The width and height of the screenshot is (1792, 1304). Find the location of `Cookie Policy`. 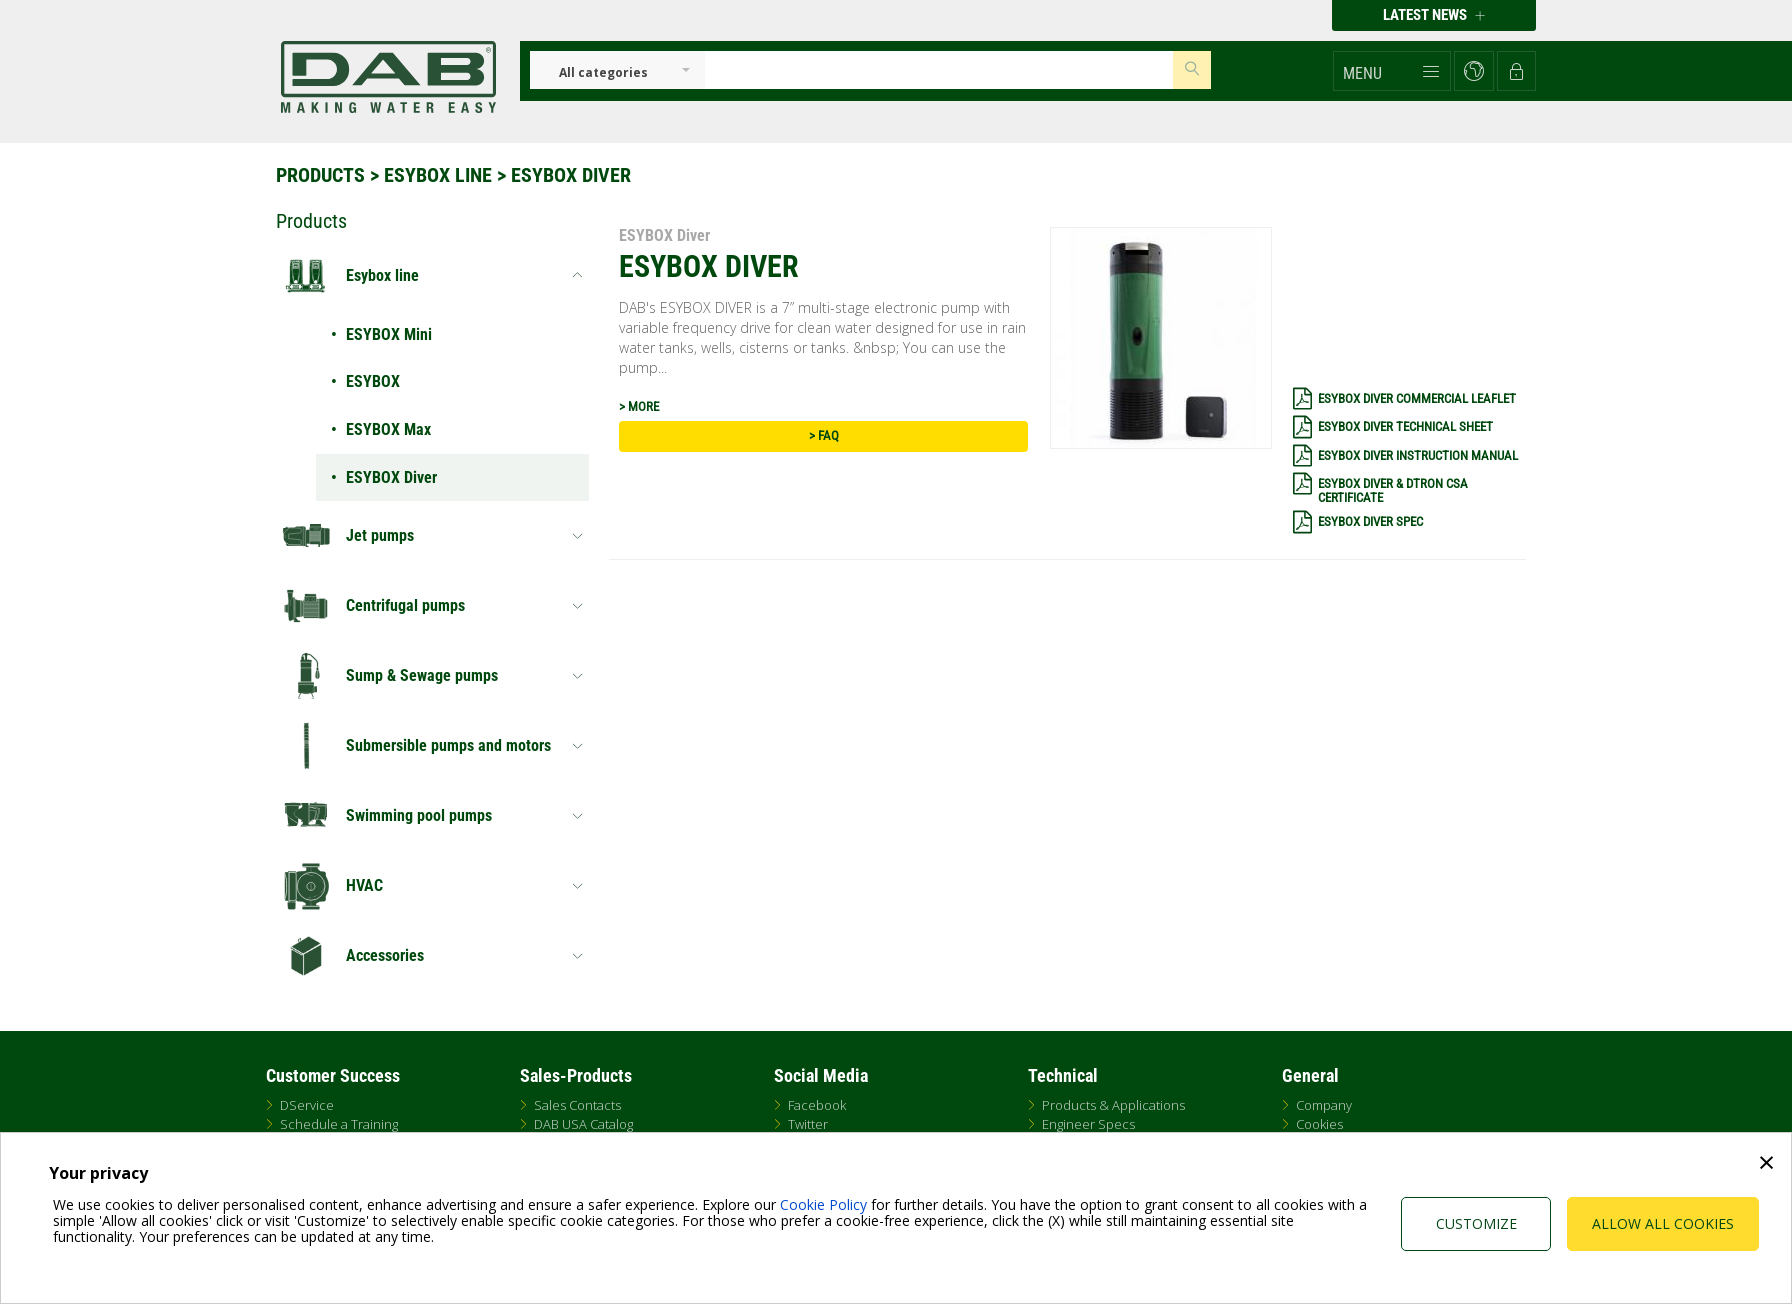

Cookie Policy is located at coordinates (823, 1204).